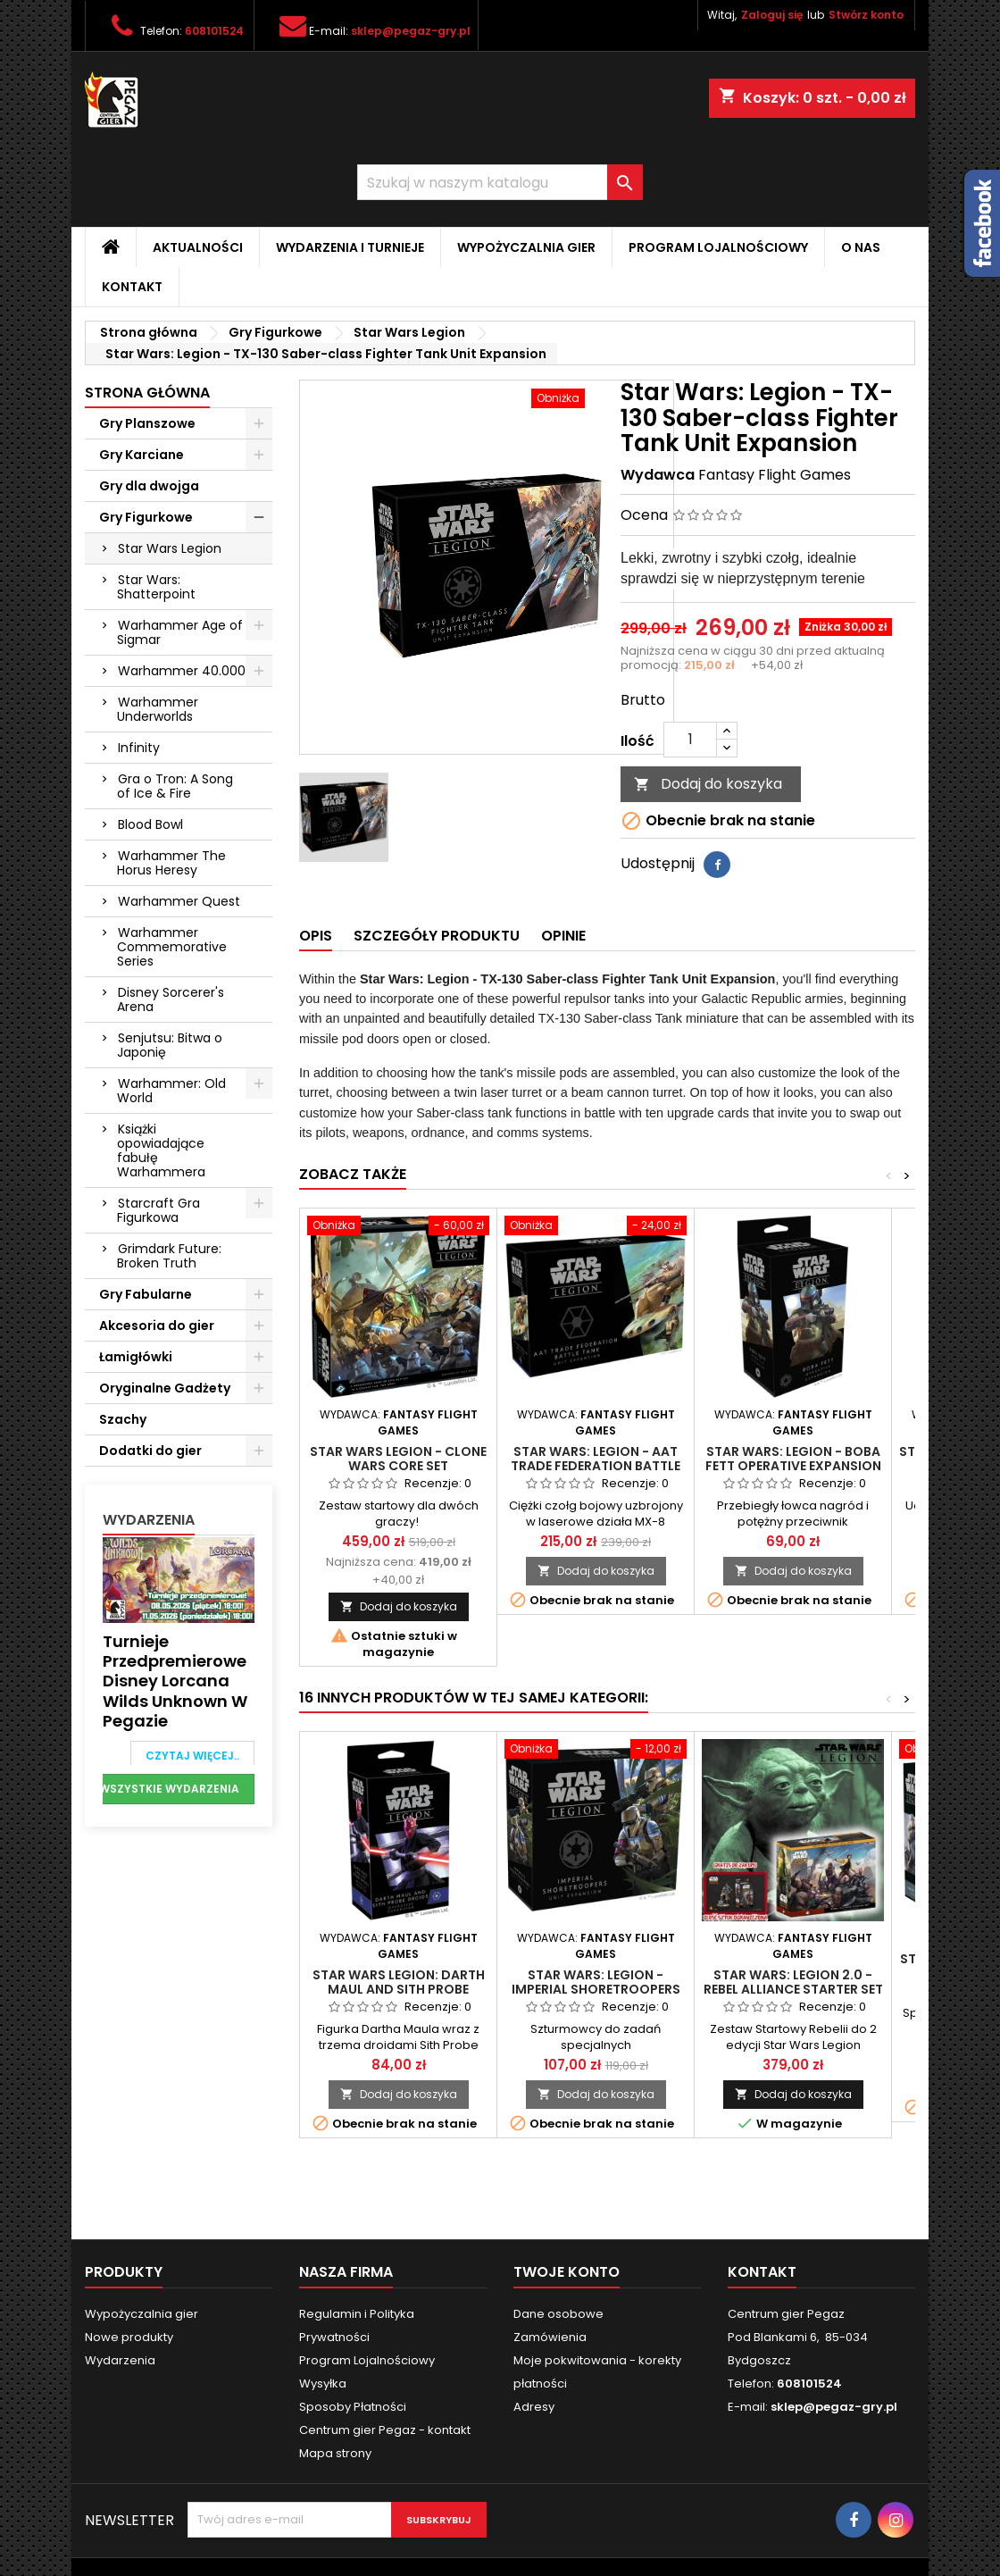 The width and height of the screenshot is (1000, 2576). I want to click on Opinie [tab], so click(563, 935).